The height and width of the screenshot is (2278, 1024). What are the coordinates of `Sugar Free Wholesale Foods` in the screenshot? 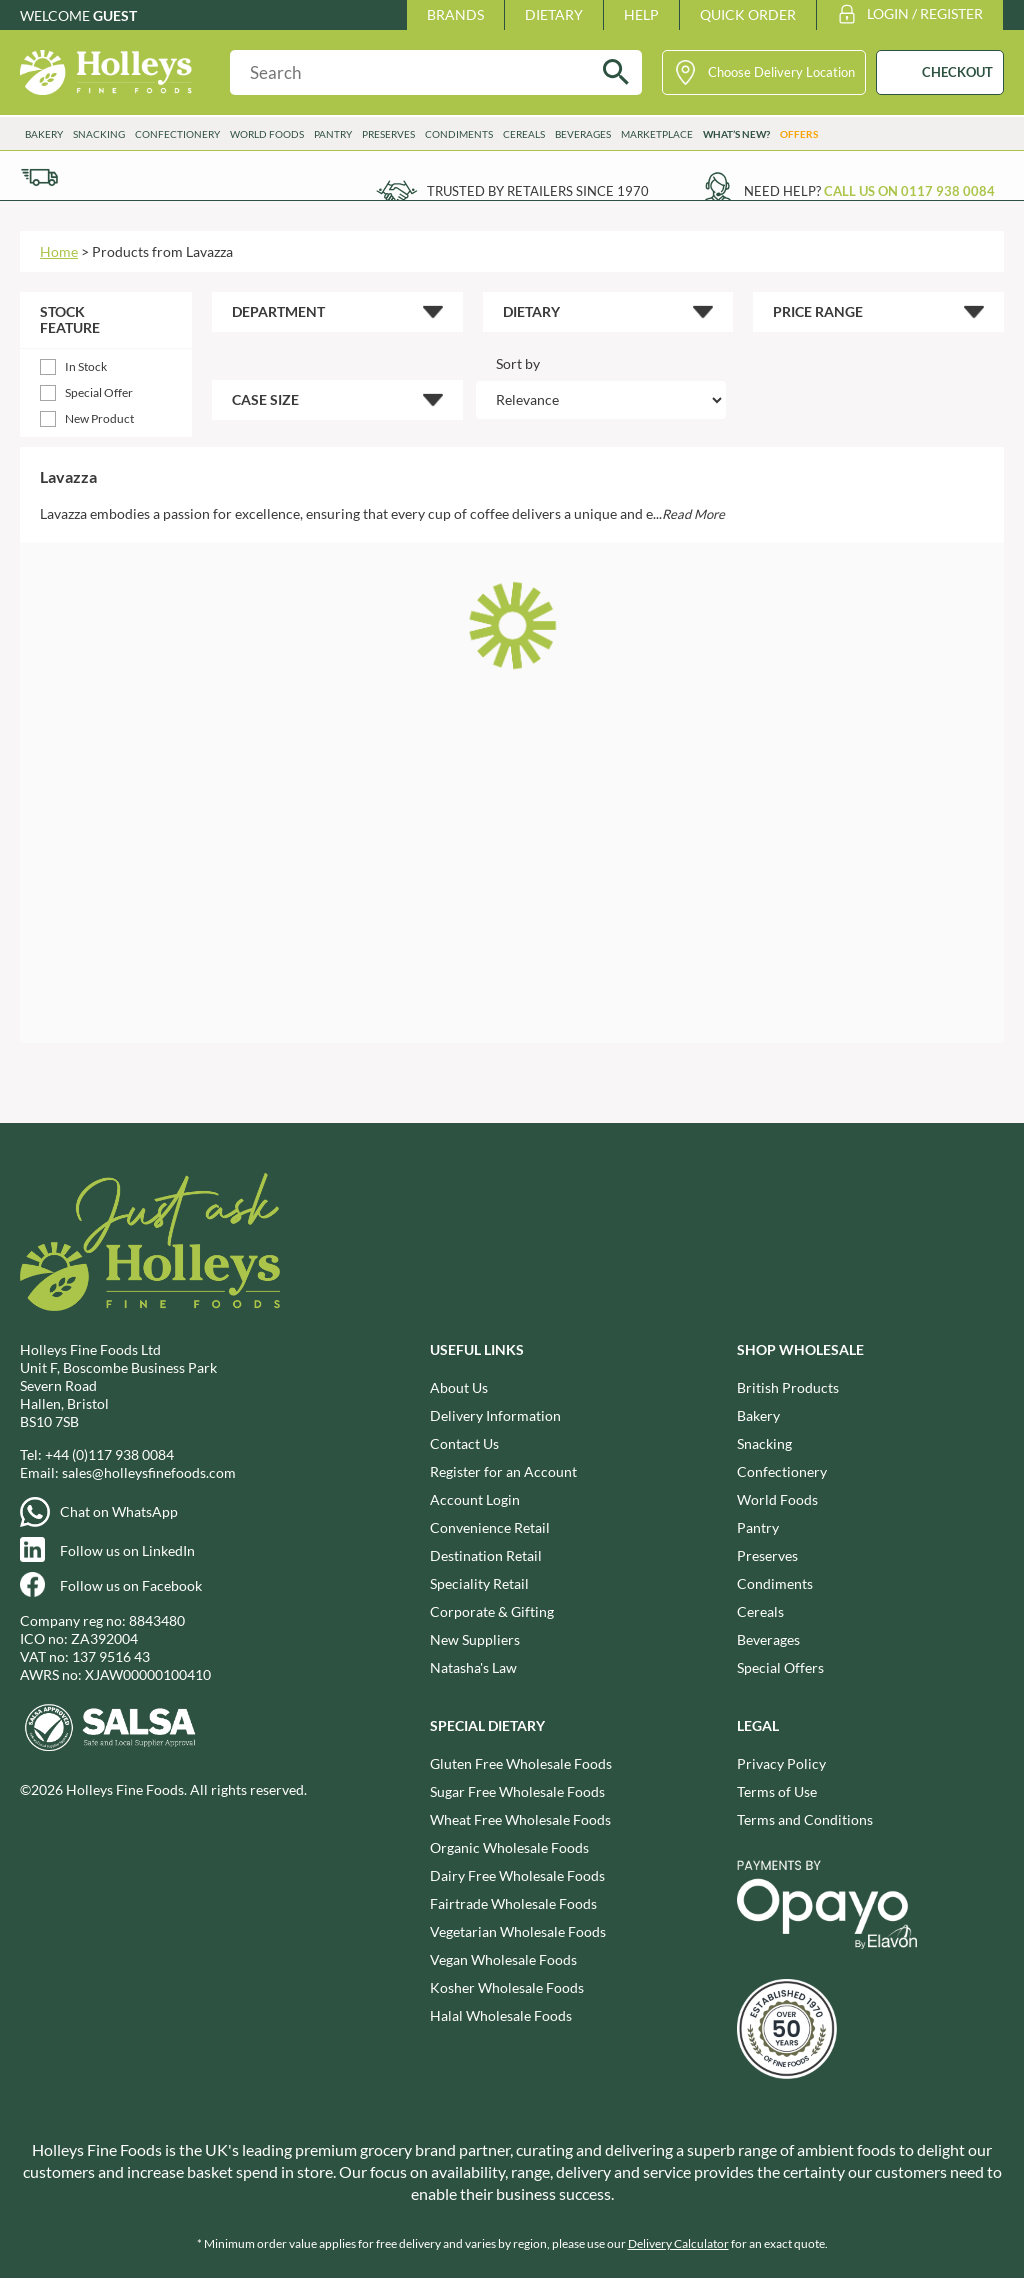 It's located at (517, 1791).